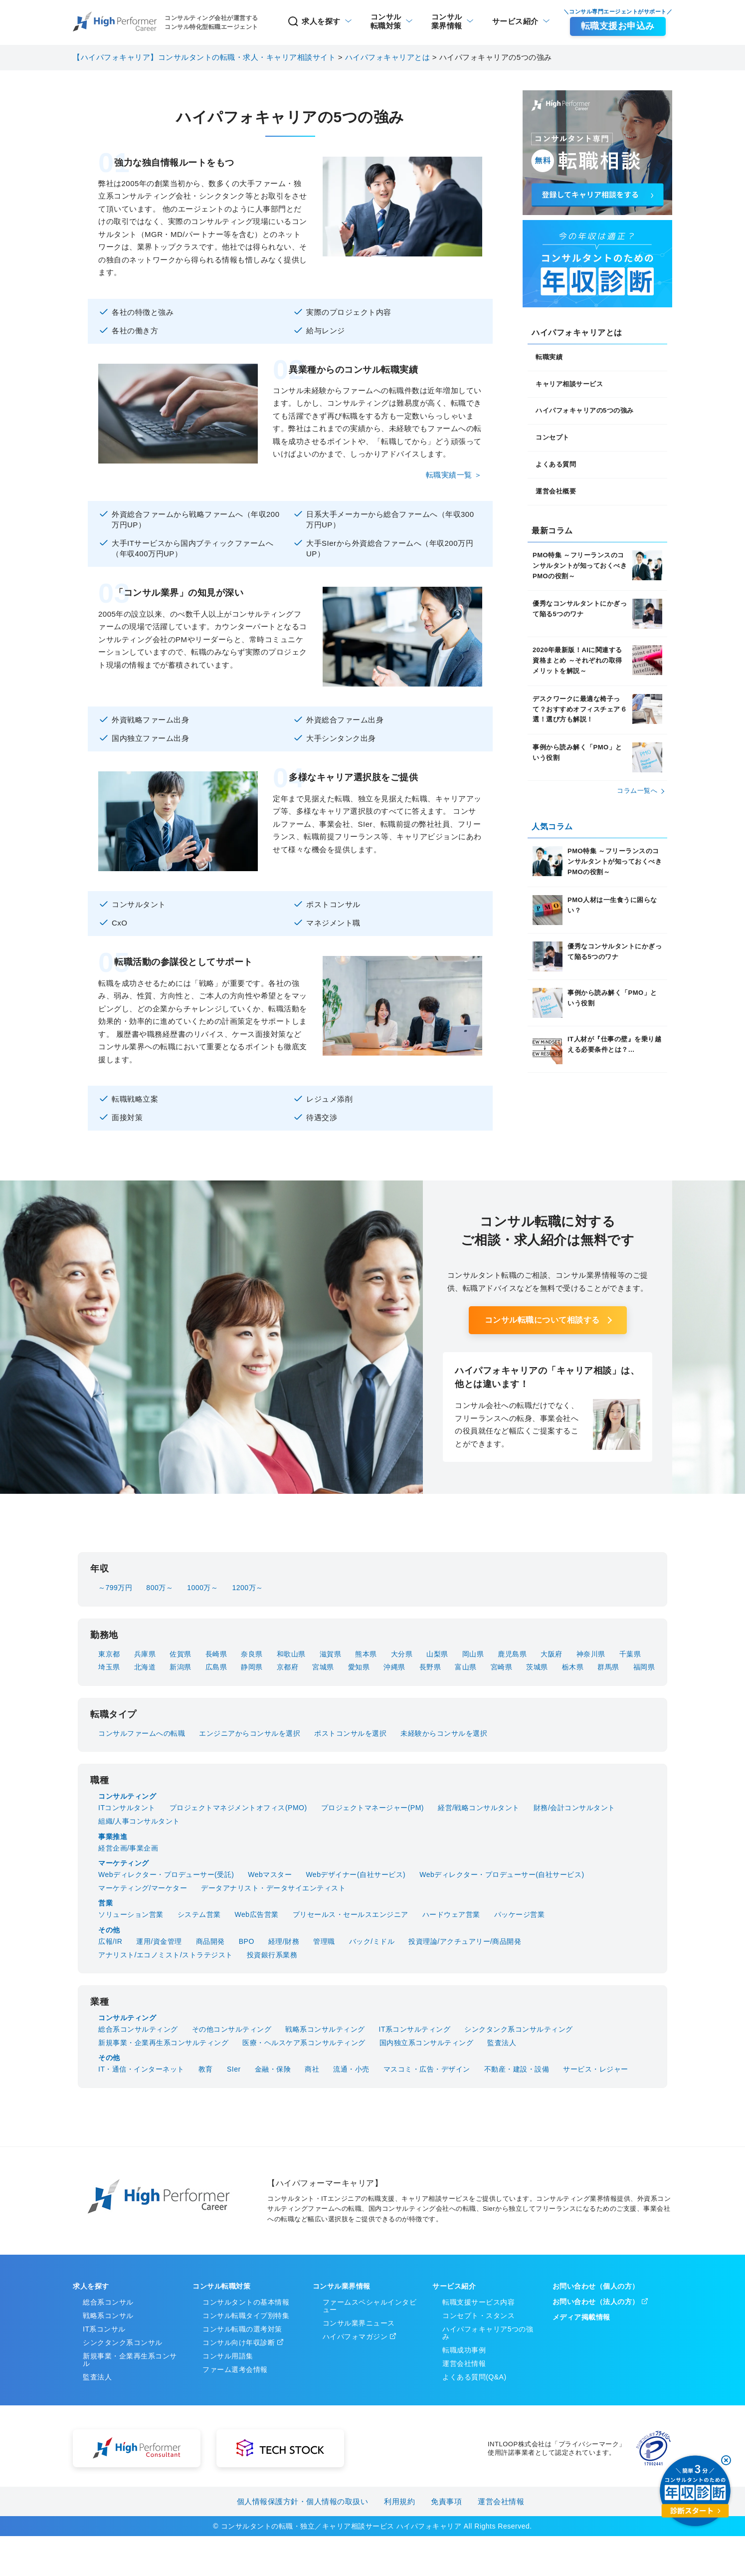 The image size is (745, 2576). Describe the element at coordinates (141, 1733) in the screenshot. I see `コンサルファームへの転職` at that location.